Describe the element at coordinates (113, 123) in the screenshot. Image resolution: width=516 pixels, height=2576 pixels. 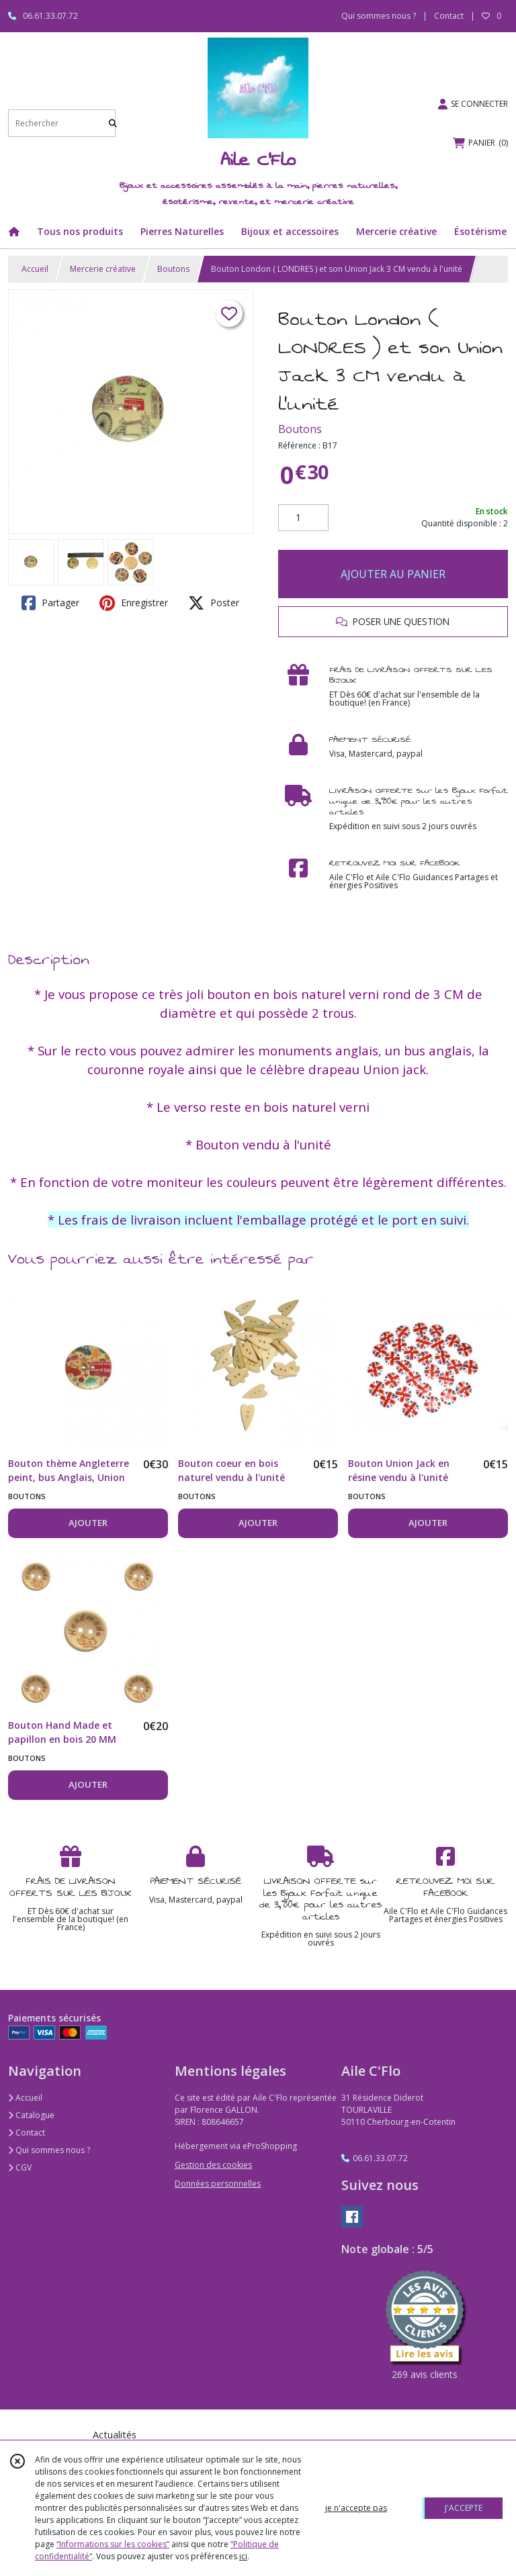
I see `[Rechercher]` at that location.